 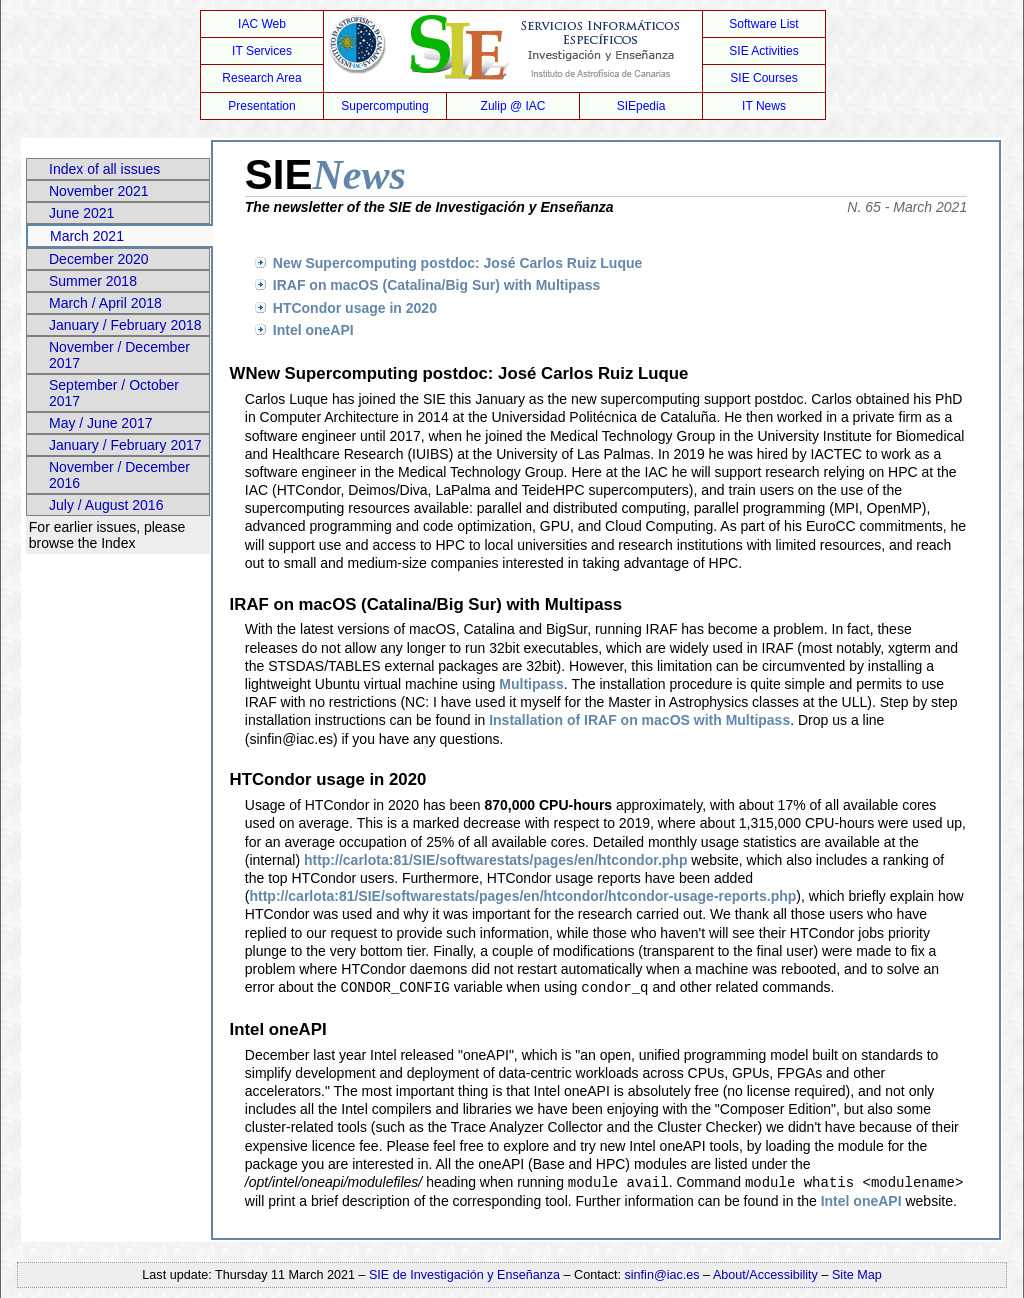 What do you see at coordinates (763, 24) in the screenshot?
I see `Software List` at bounding box center [763, 24].